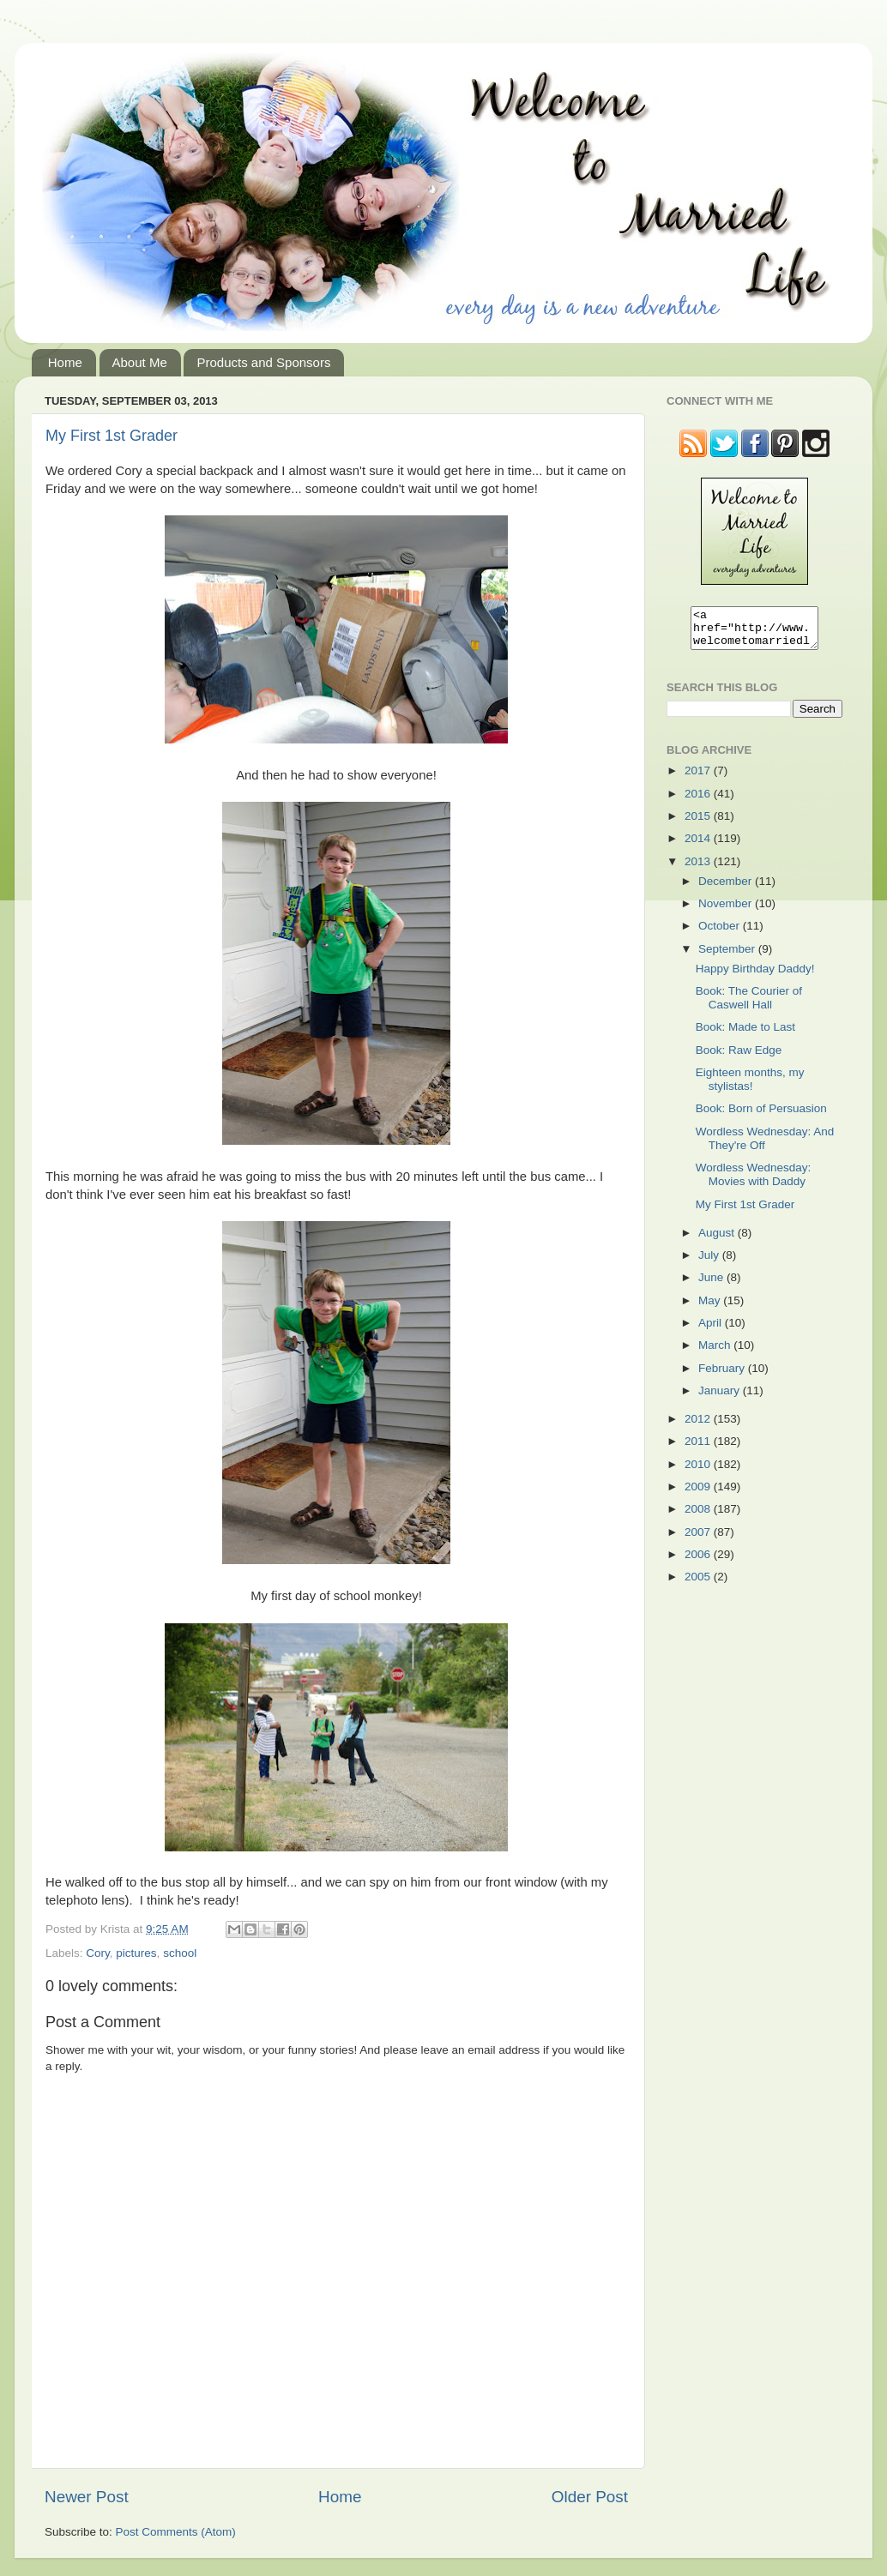 This screenshot has width=887, height=2576. What do you see at coordinates (699, 1494) in the screenshot?
I see `2009` at bounding box center [699, 1494].